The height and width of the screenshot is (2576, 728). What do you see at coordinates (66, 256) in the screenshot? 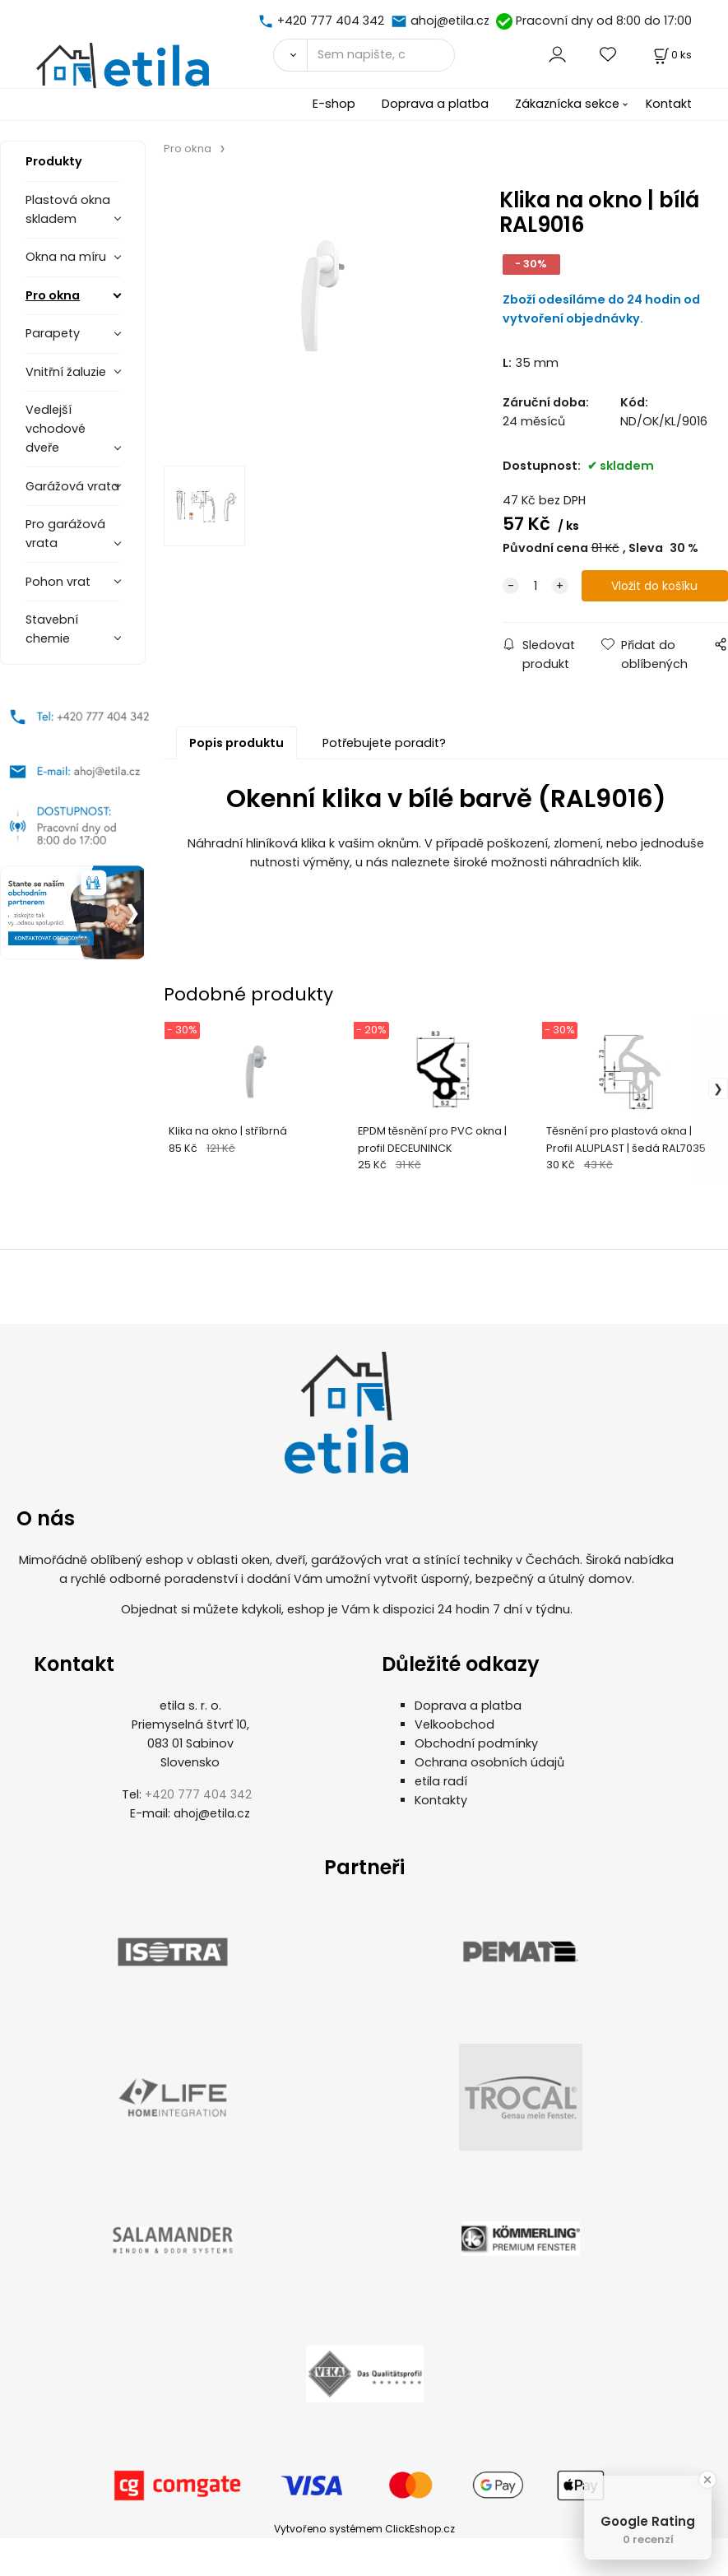
I see `Okna na míru` at bounding box center [66, 256].